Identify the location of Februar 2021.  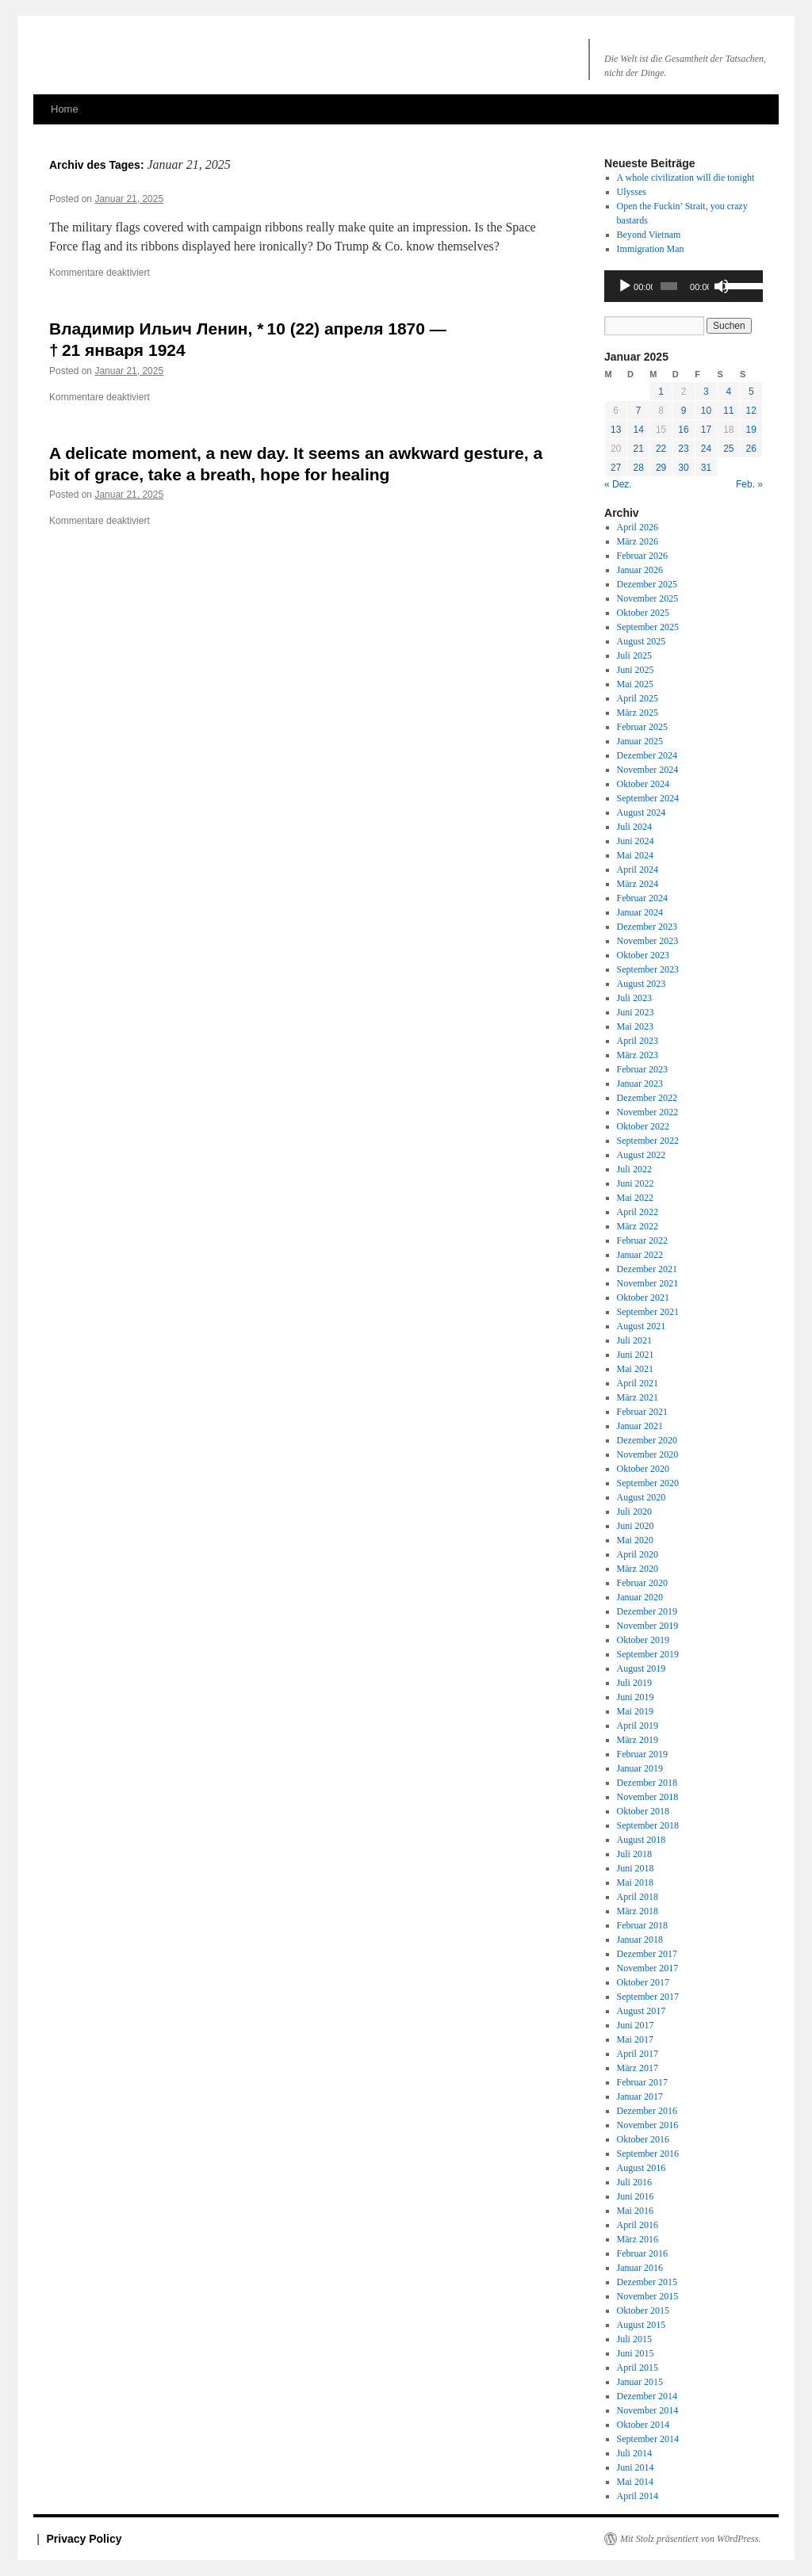
(642, 1411).